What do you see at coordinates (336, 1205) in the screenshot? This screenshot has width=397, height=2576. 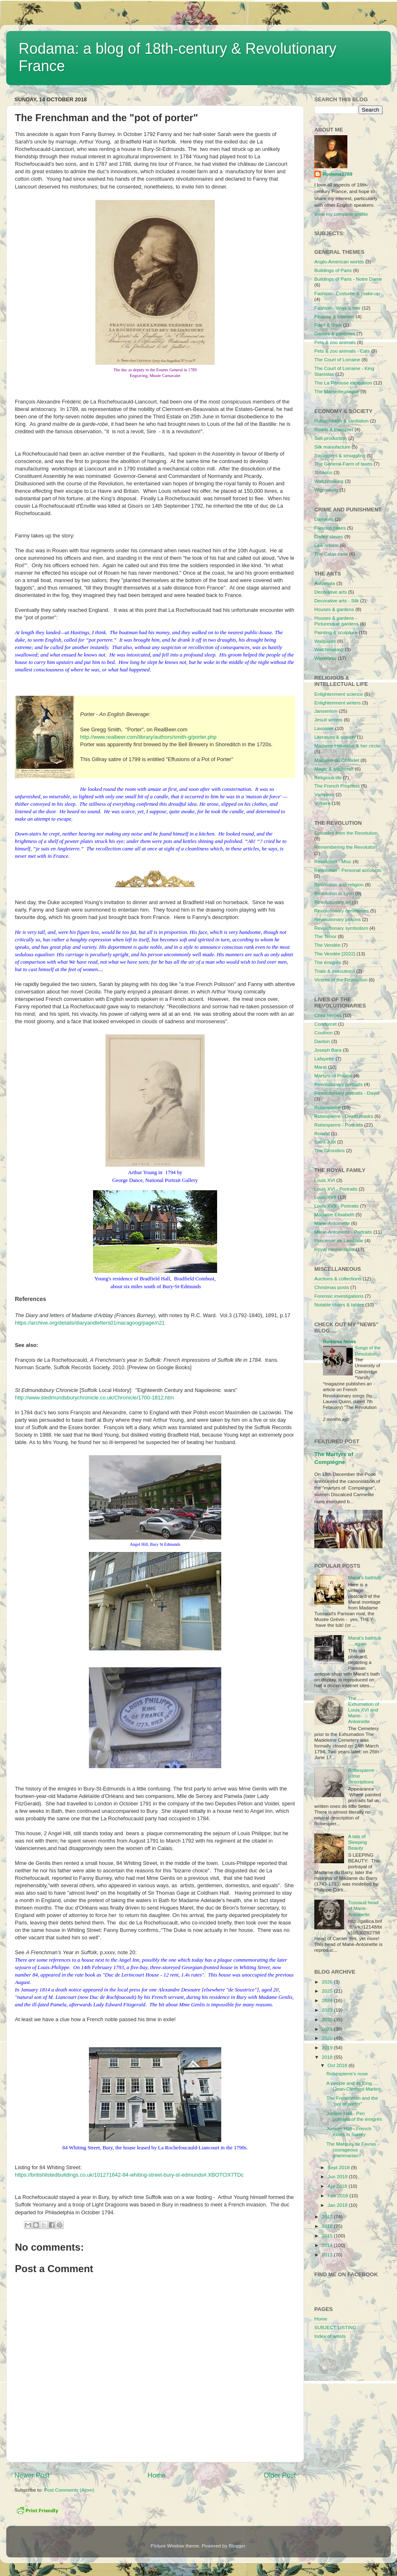 I see `Louis XVII - Portraits` at bounding box center [336, 1205].